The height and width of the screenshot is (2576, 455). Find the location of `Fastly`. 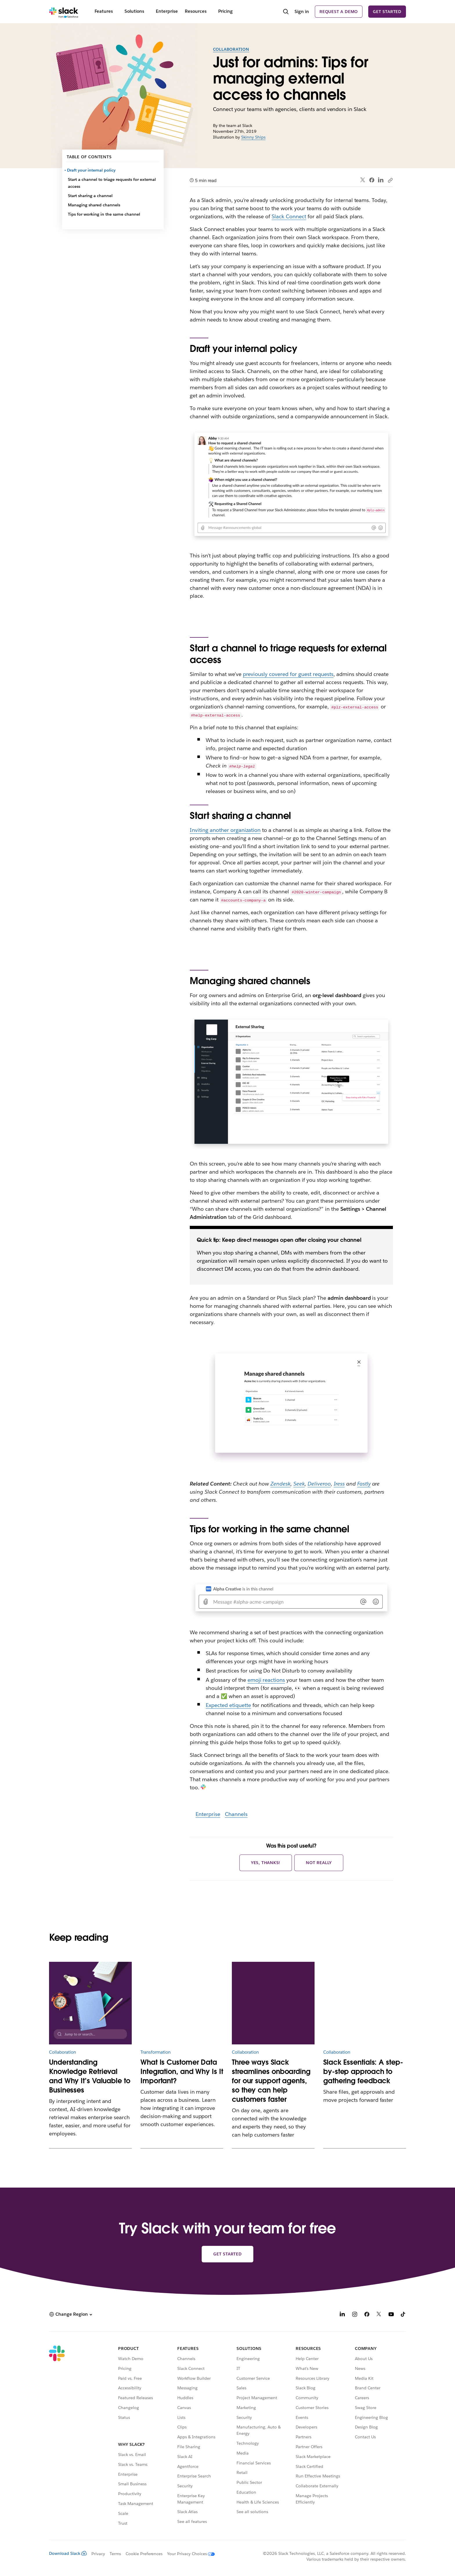

Fastly is located at coordinates (364, 1483).